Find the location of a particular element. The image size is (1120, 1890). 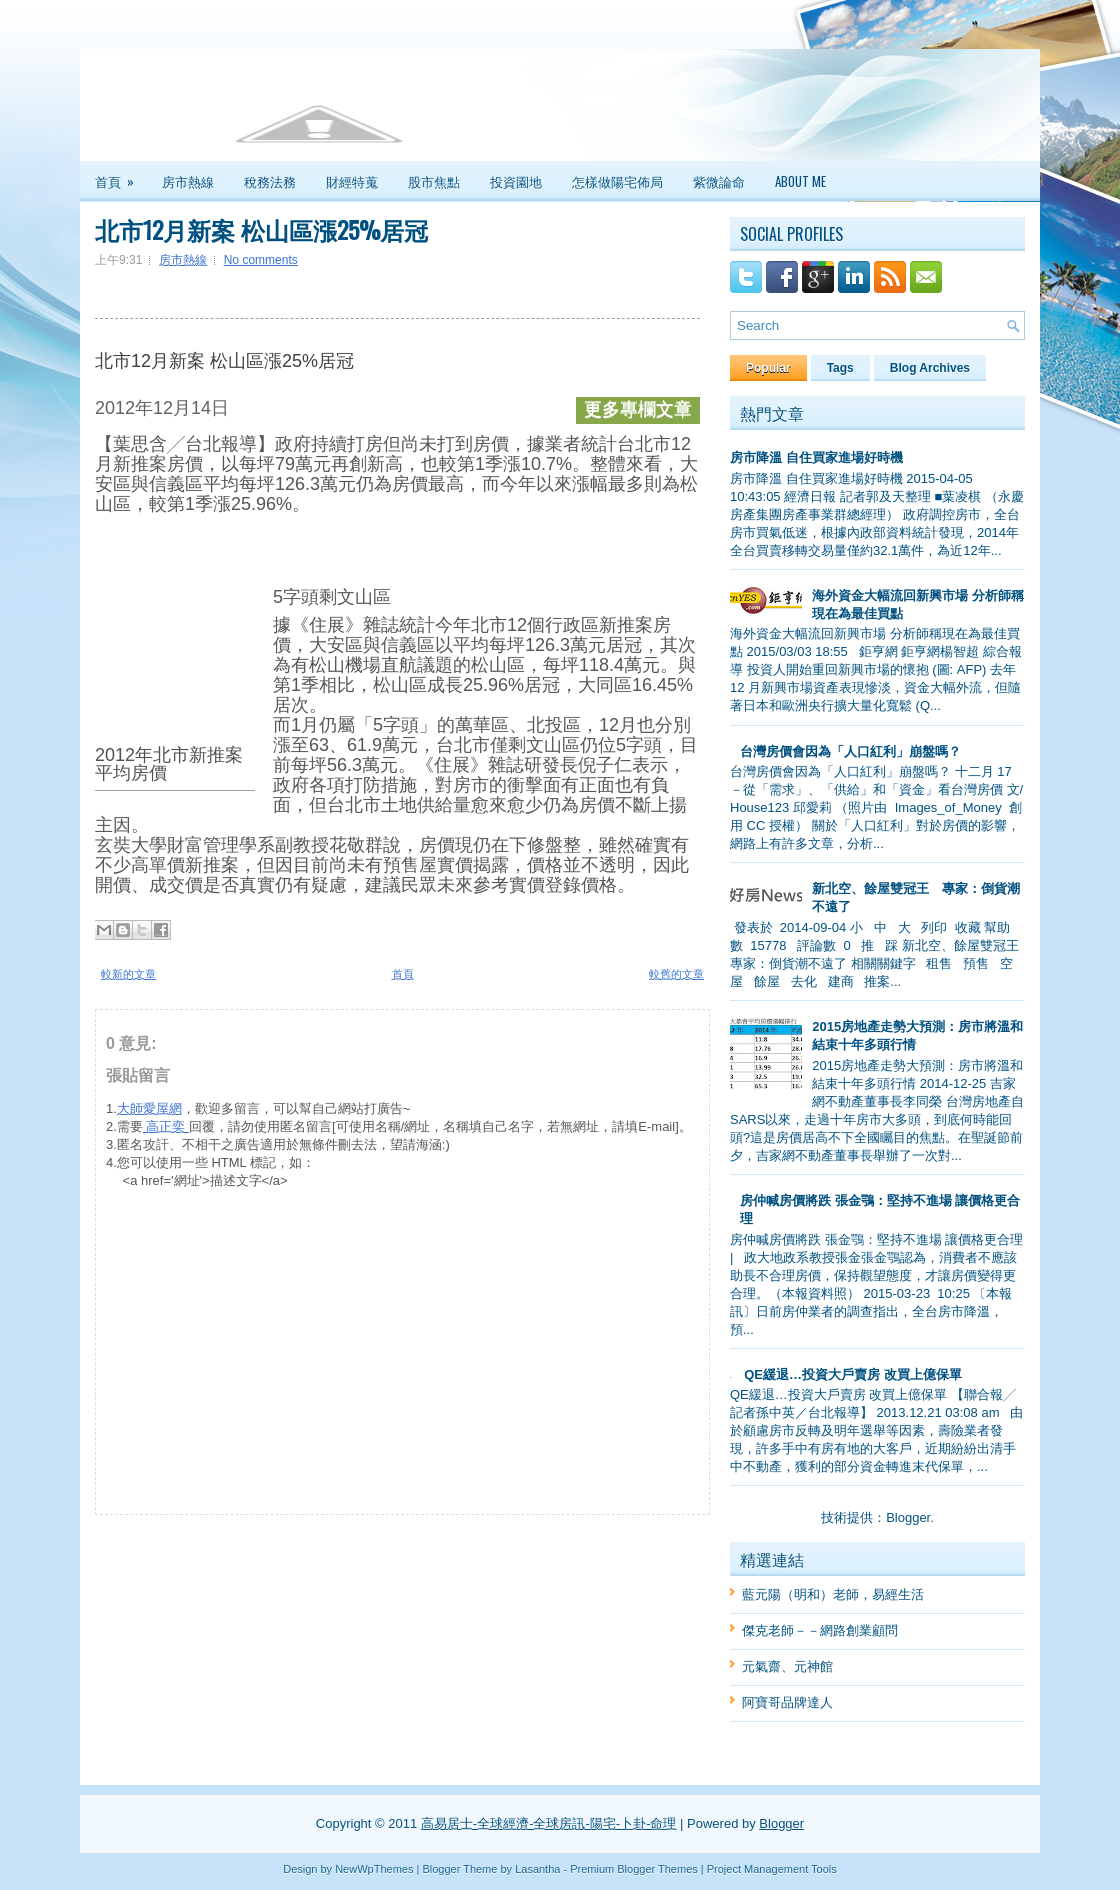

股市焦點 is located at coordinates (434, 181).